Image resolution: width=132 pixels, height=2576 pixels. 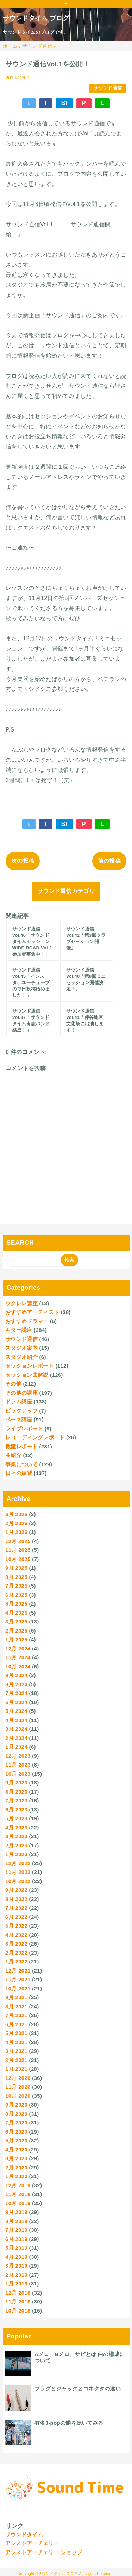 What do you see at coordinates (16, 2284) in the screenshot?
I see `1月 2019` at bounding box center [16, 2284].